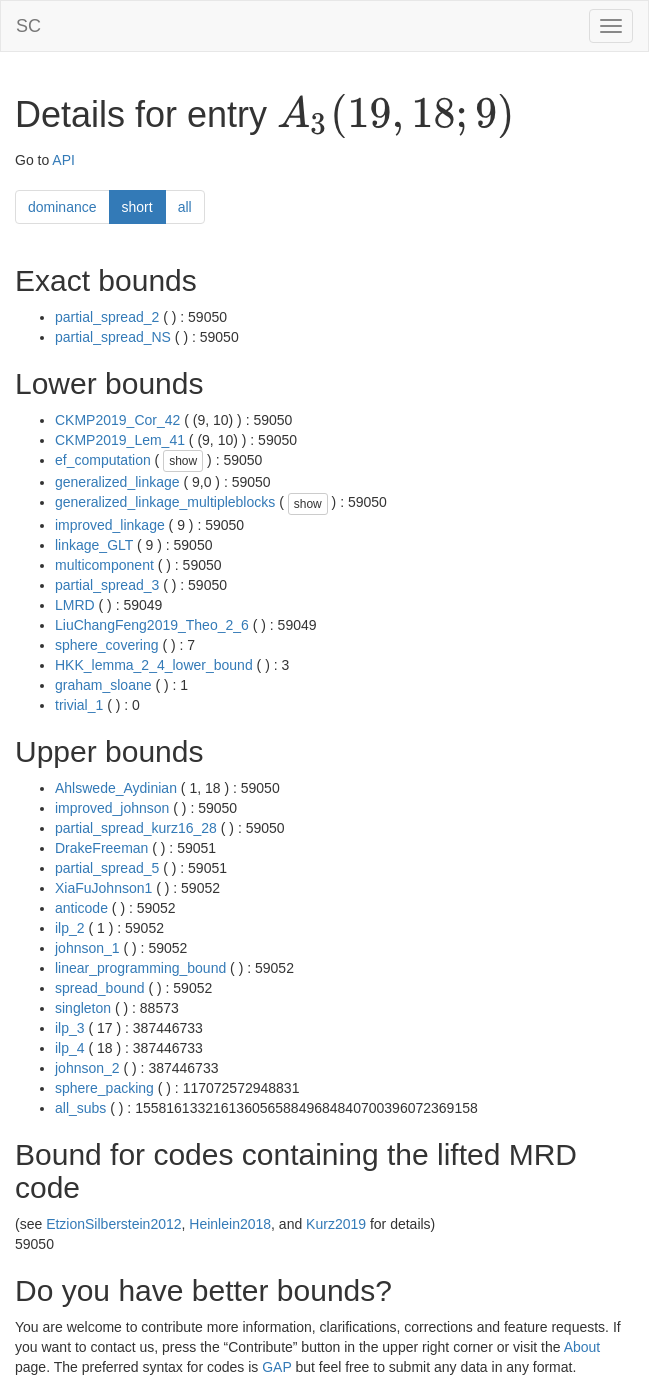 The image size is (649, 1377). What do you see at coordinates (94, 545) in the screenshot?
I see `linkage_GLT` at bounding box center [94, 545].